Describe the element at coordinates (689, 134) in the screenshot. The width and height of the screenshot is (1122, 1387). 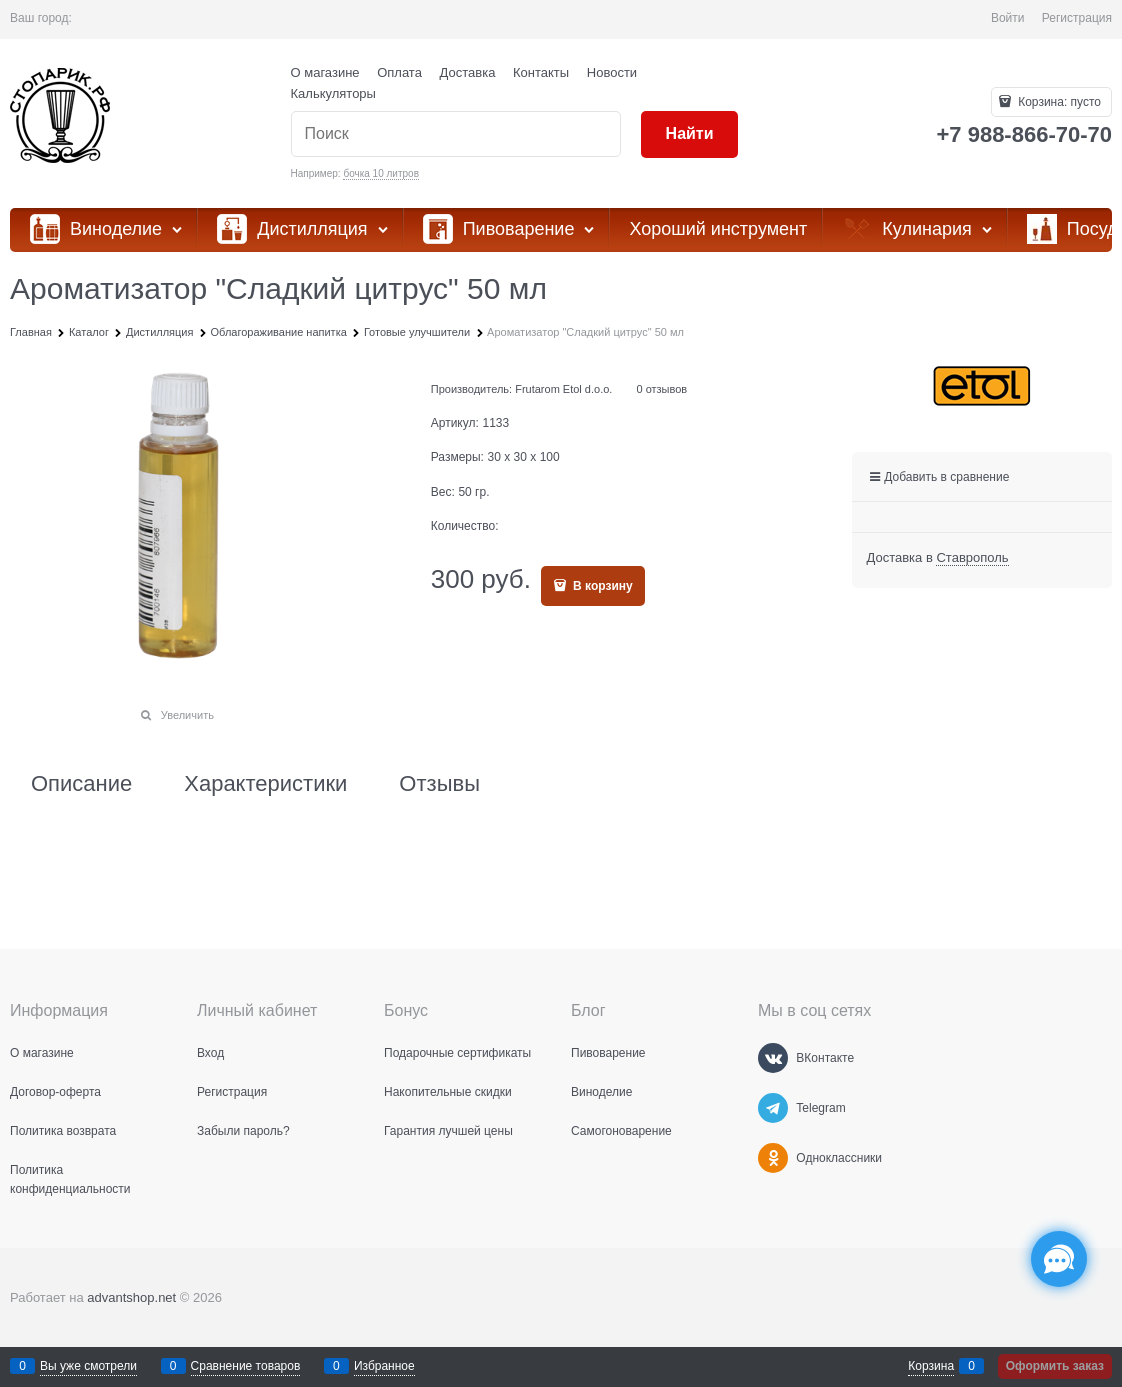
I see `[Найти]` at that location.